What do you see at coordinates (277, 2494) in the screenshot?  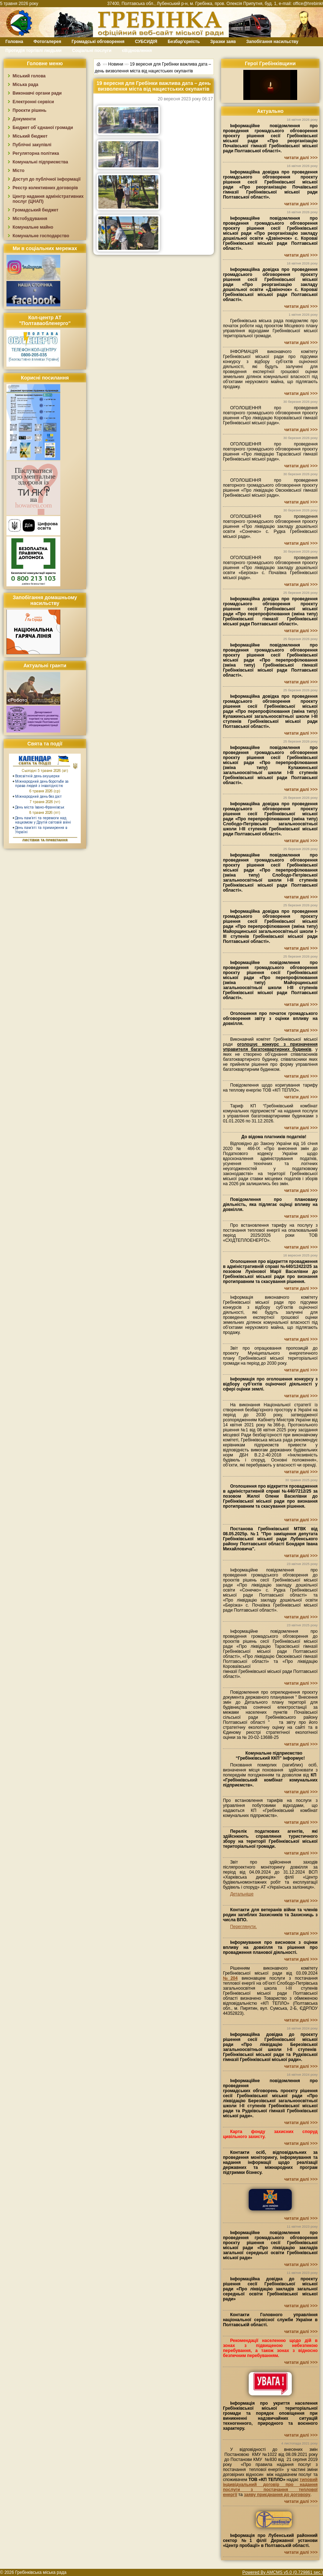 I see `заяву приєднання до договору` at bounding box center [277, 2494].